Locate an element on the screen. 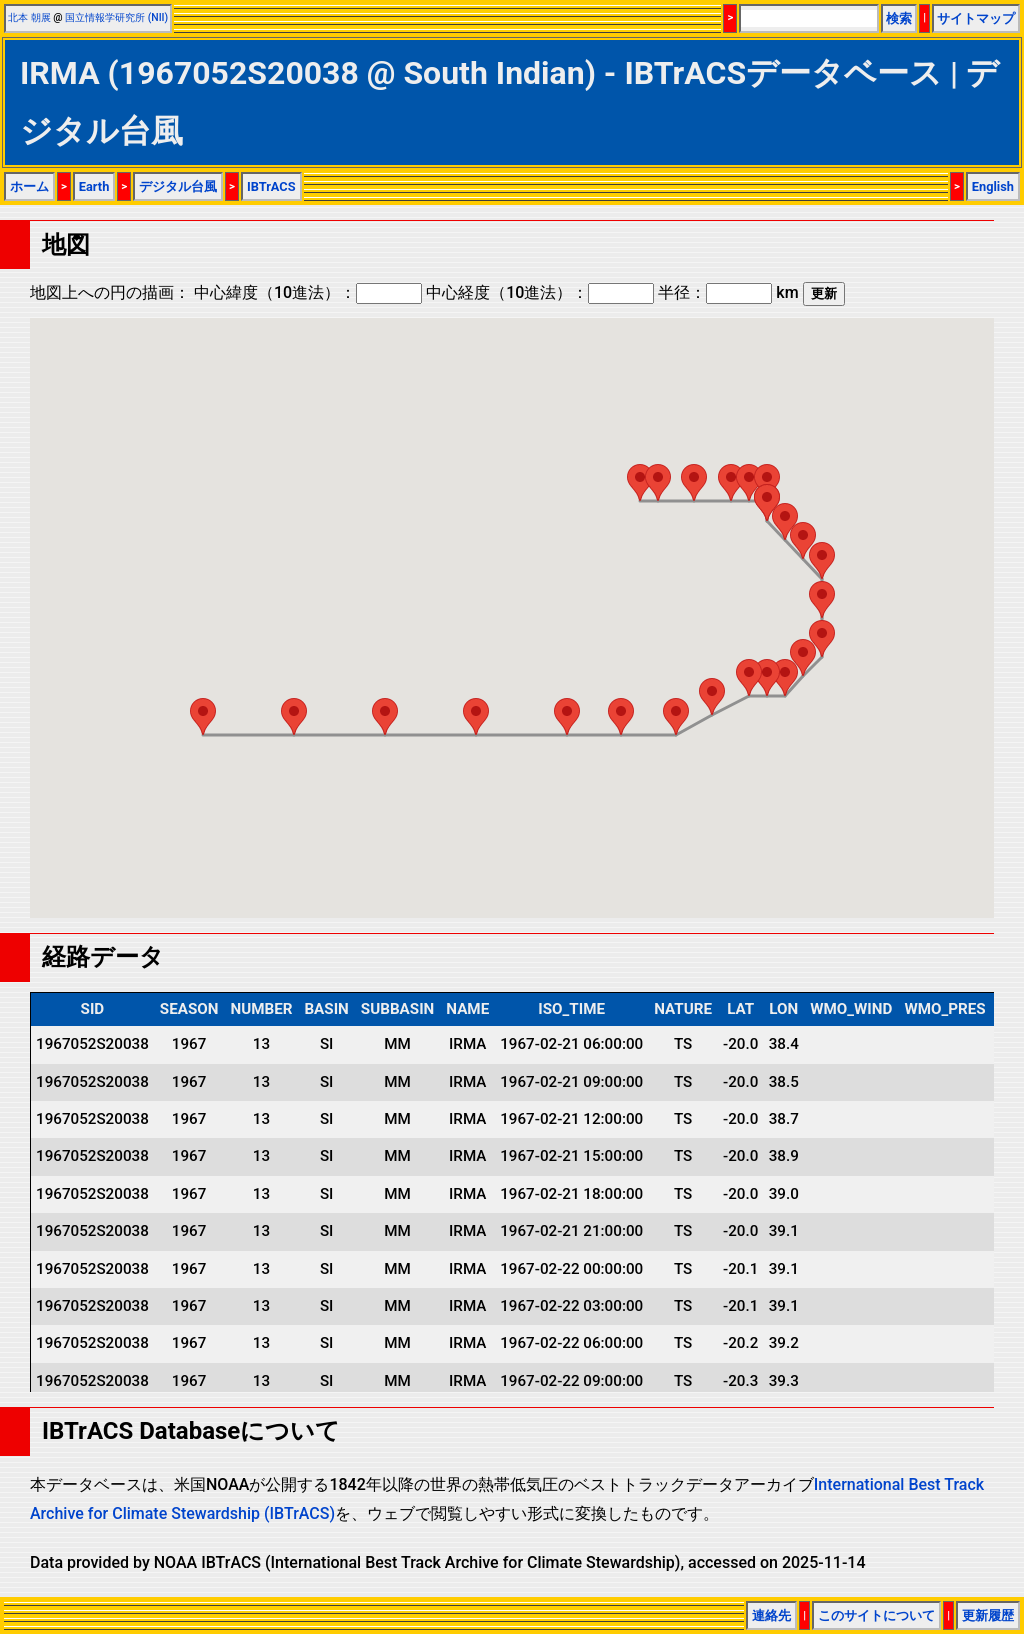  IBTrACS is located at coordinates (271, 186).